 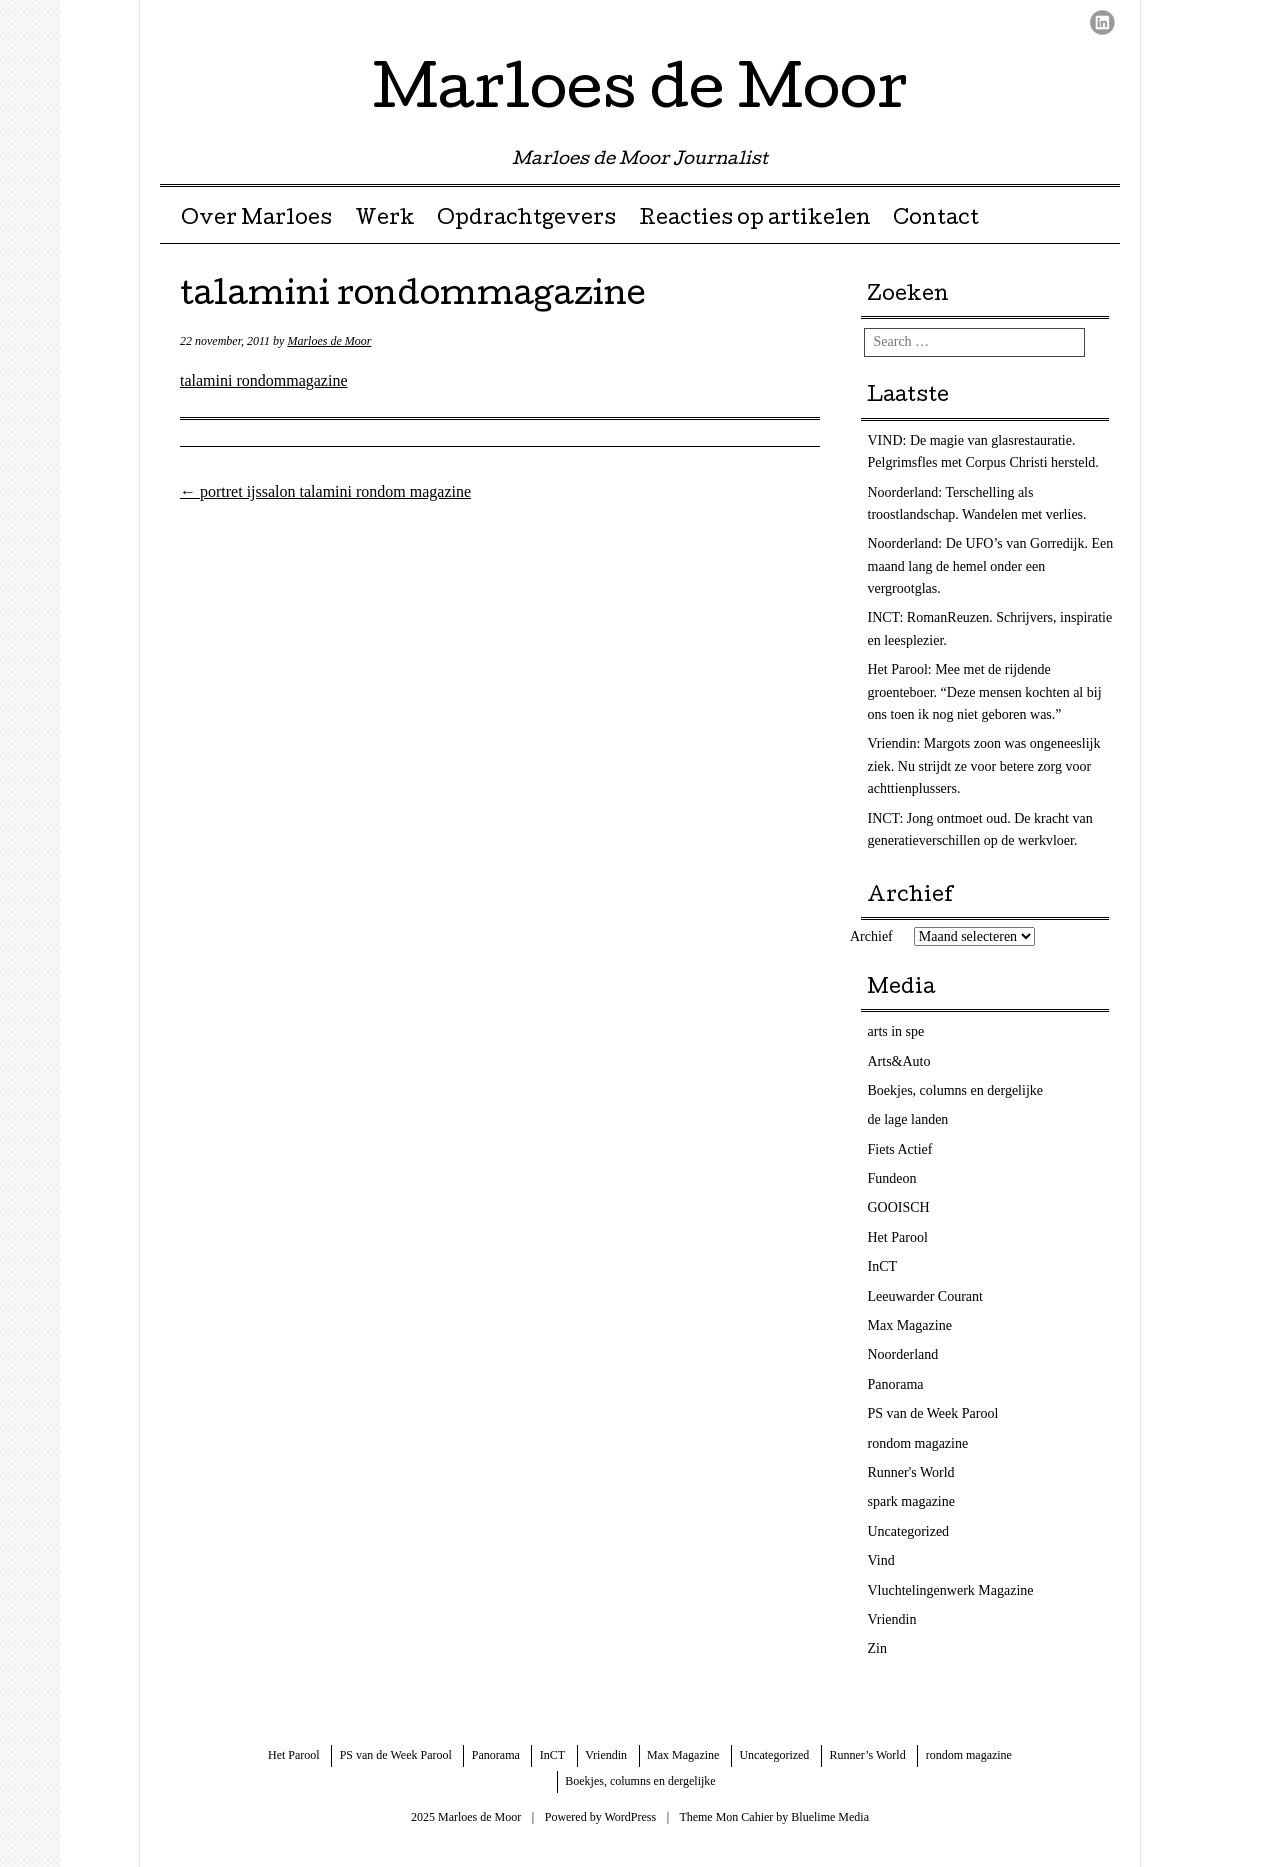 I want to click on Archief, so click(x=871, y=936).